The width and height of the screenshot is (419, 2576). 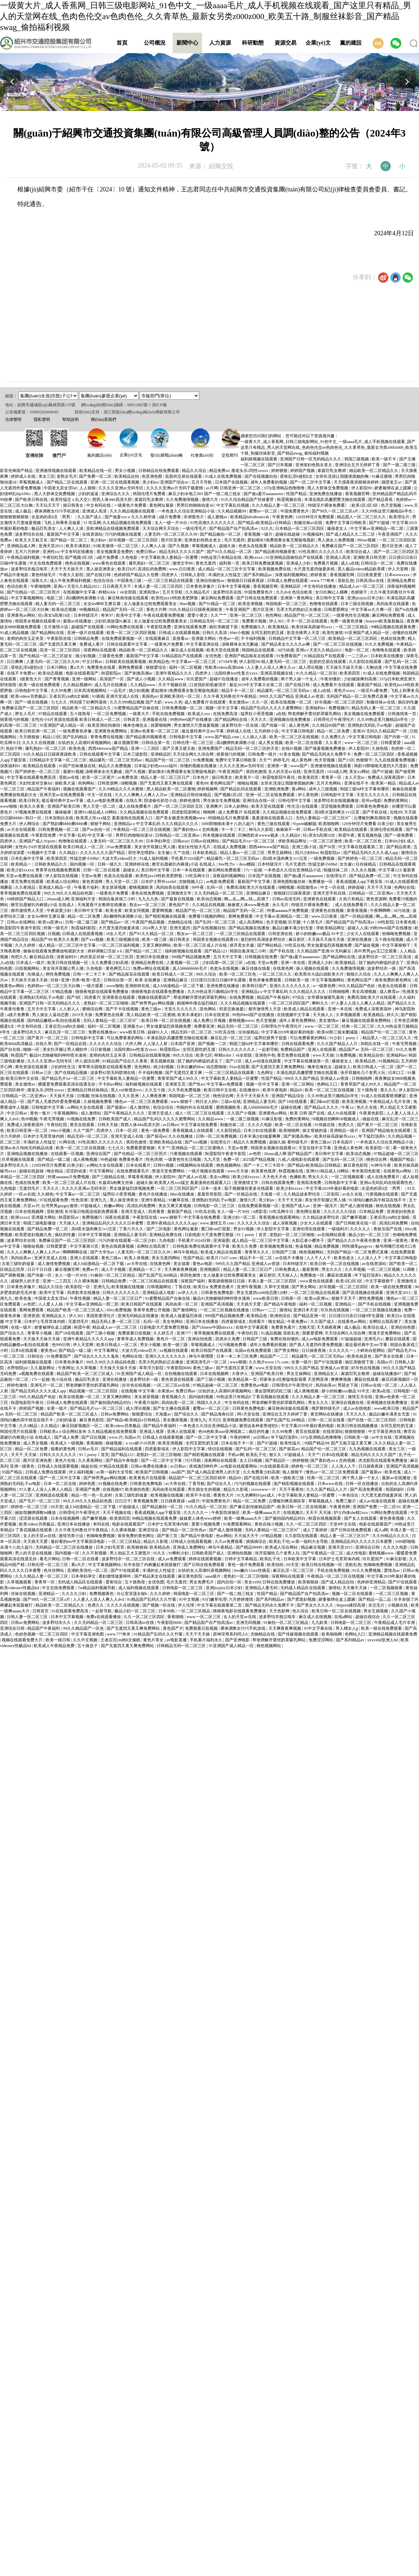 I want to click on 欧美1区2区3区, so click(x=365, y=505).